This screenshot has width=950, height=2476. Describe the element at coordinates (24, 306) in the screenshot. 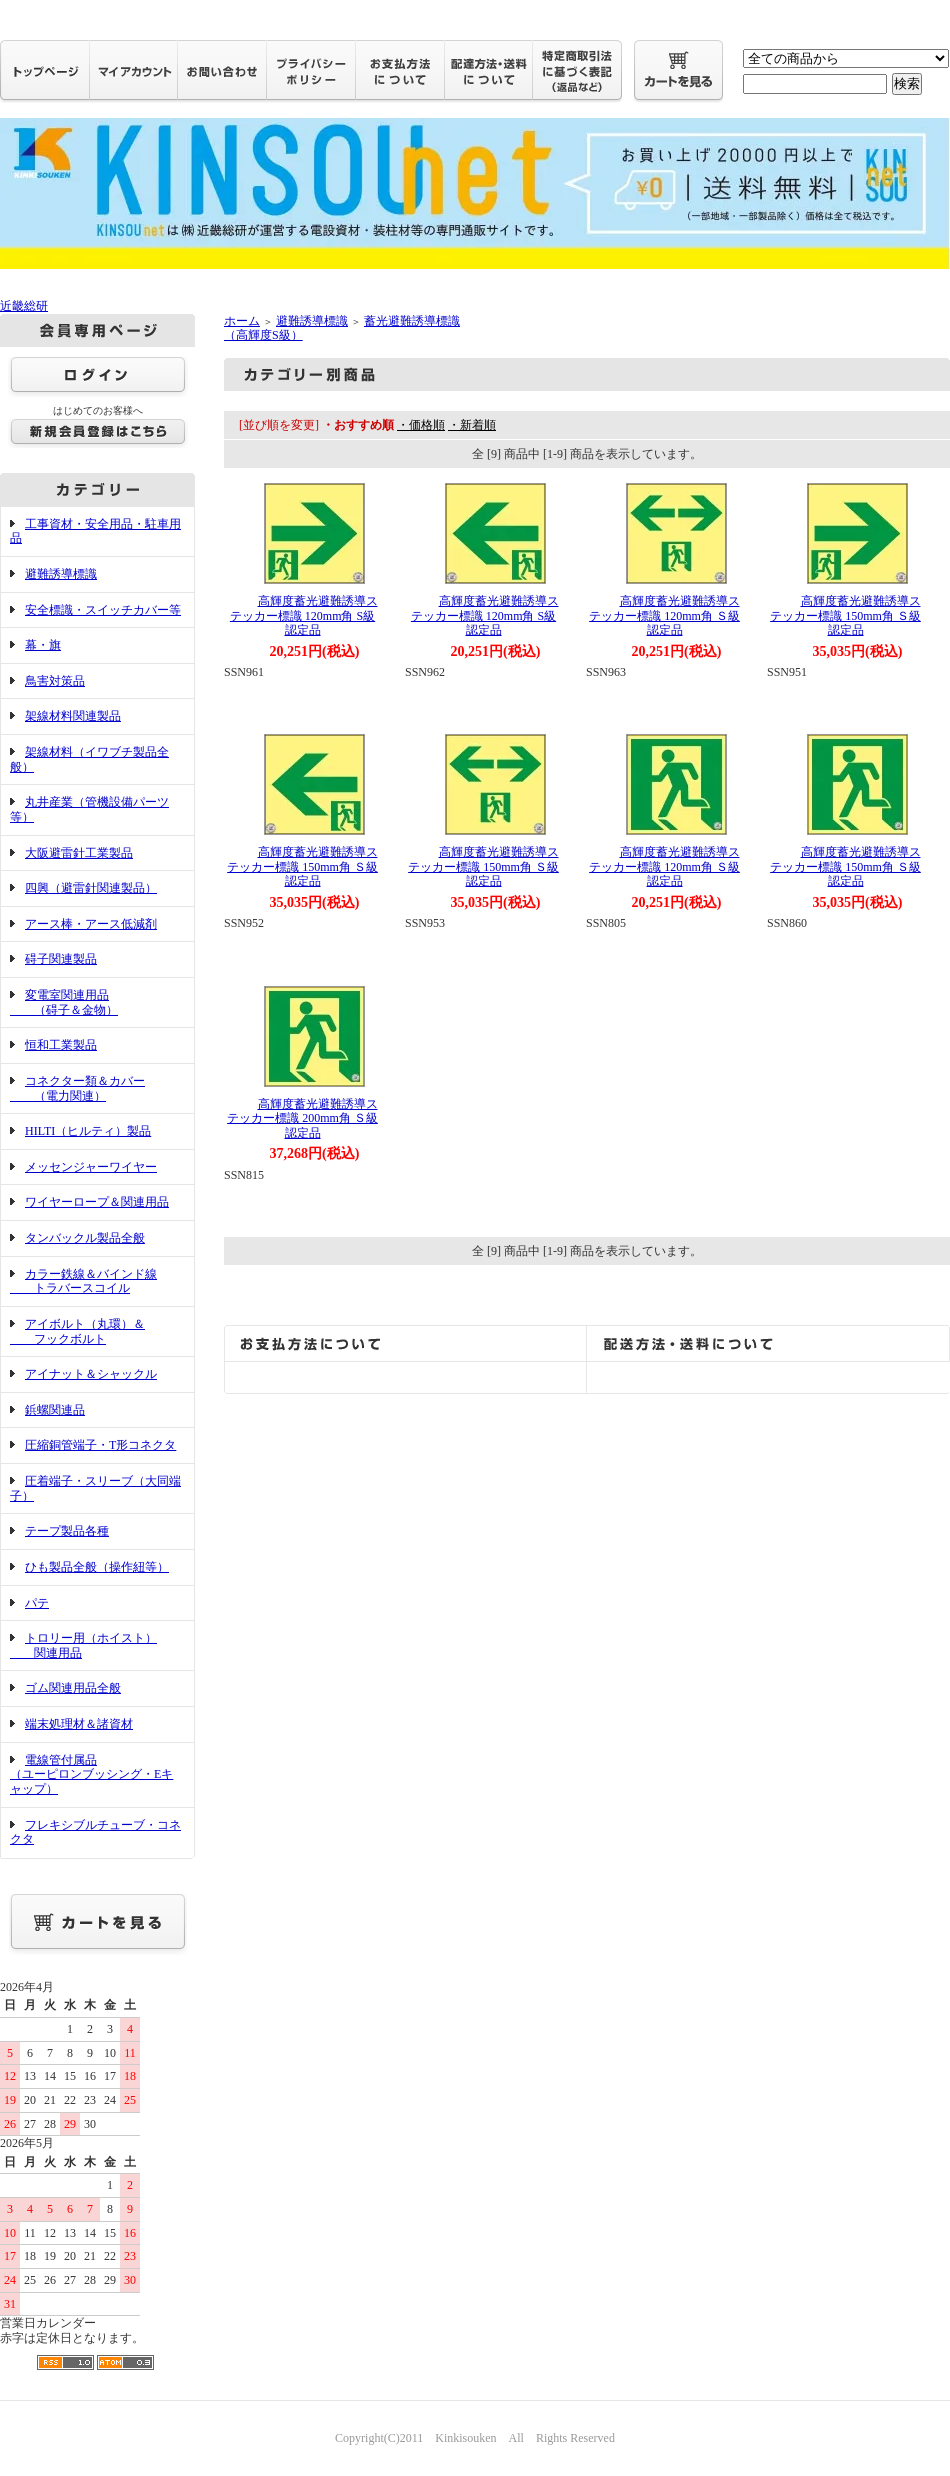

I see `近畿総研` at that location.